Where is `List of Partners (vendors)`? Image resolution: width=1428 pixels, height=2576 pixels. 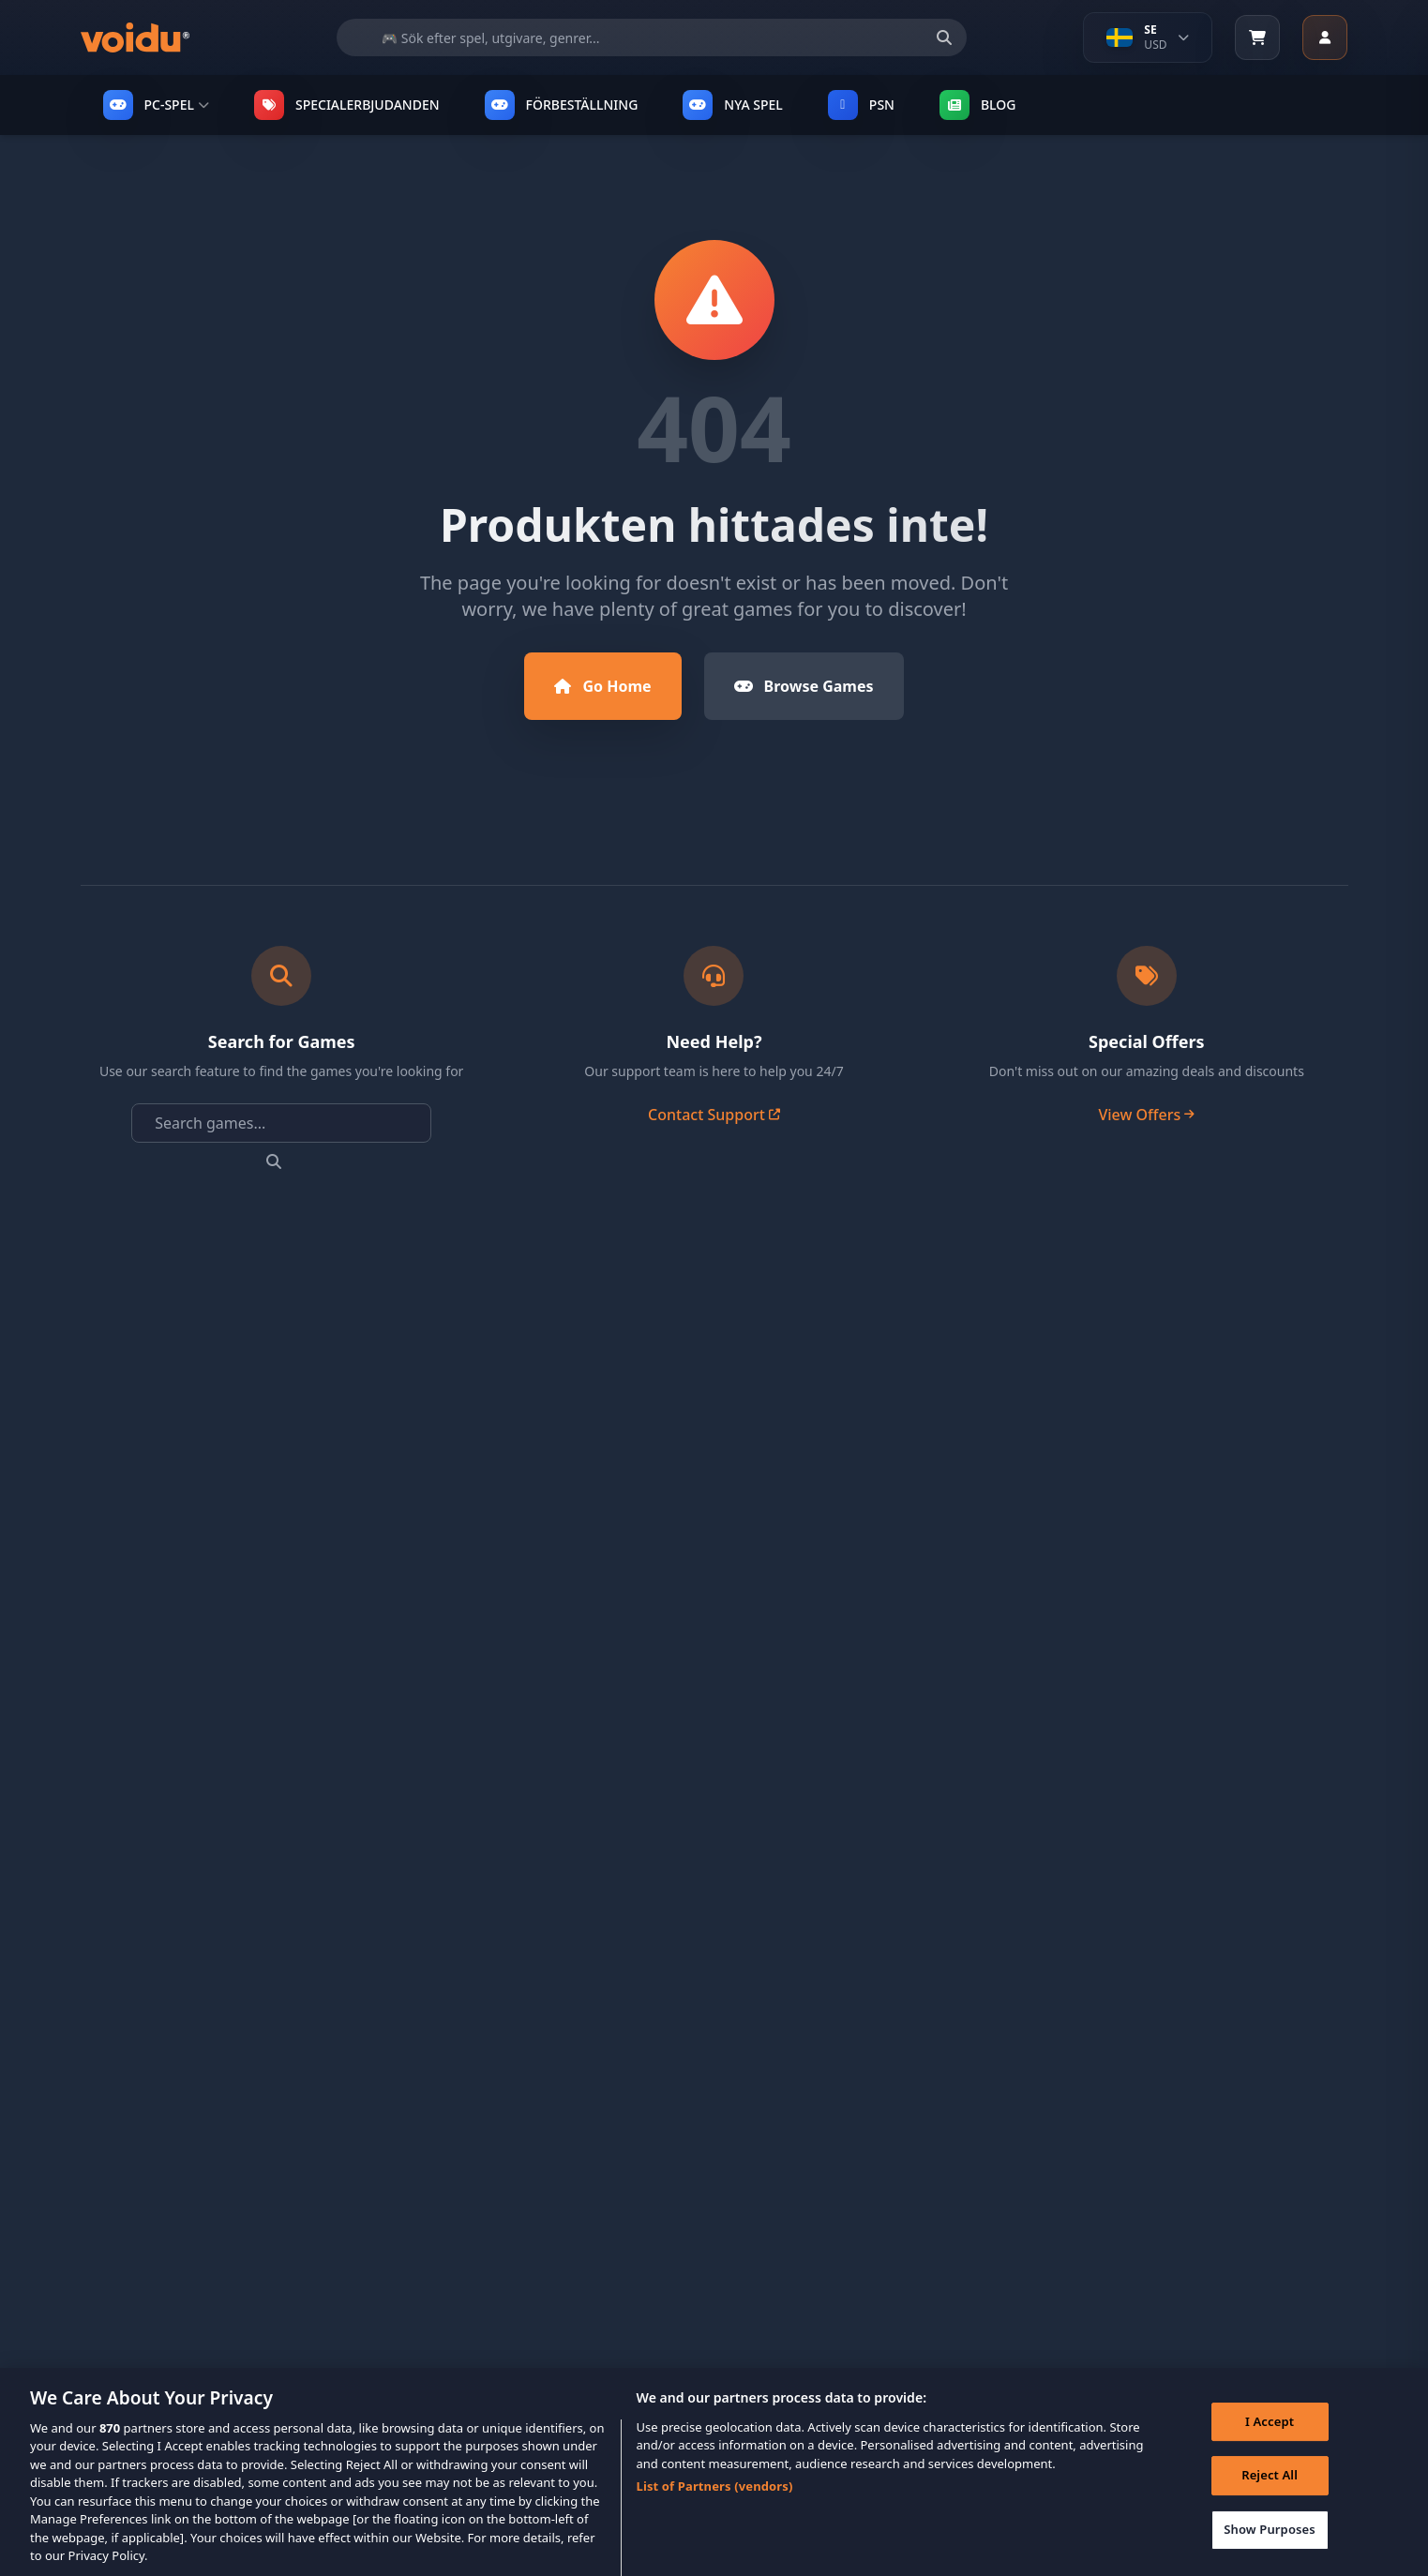
List of Partners (vendors) is located at coordinates (715, 2505).